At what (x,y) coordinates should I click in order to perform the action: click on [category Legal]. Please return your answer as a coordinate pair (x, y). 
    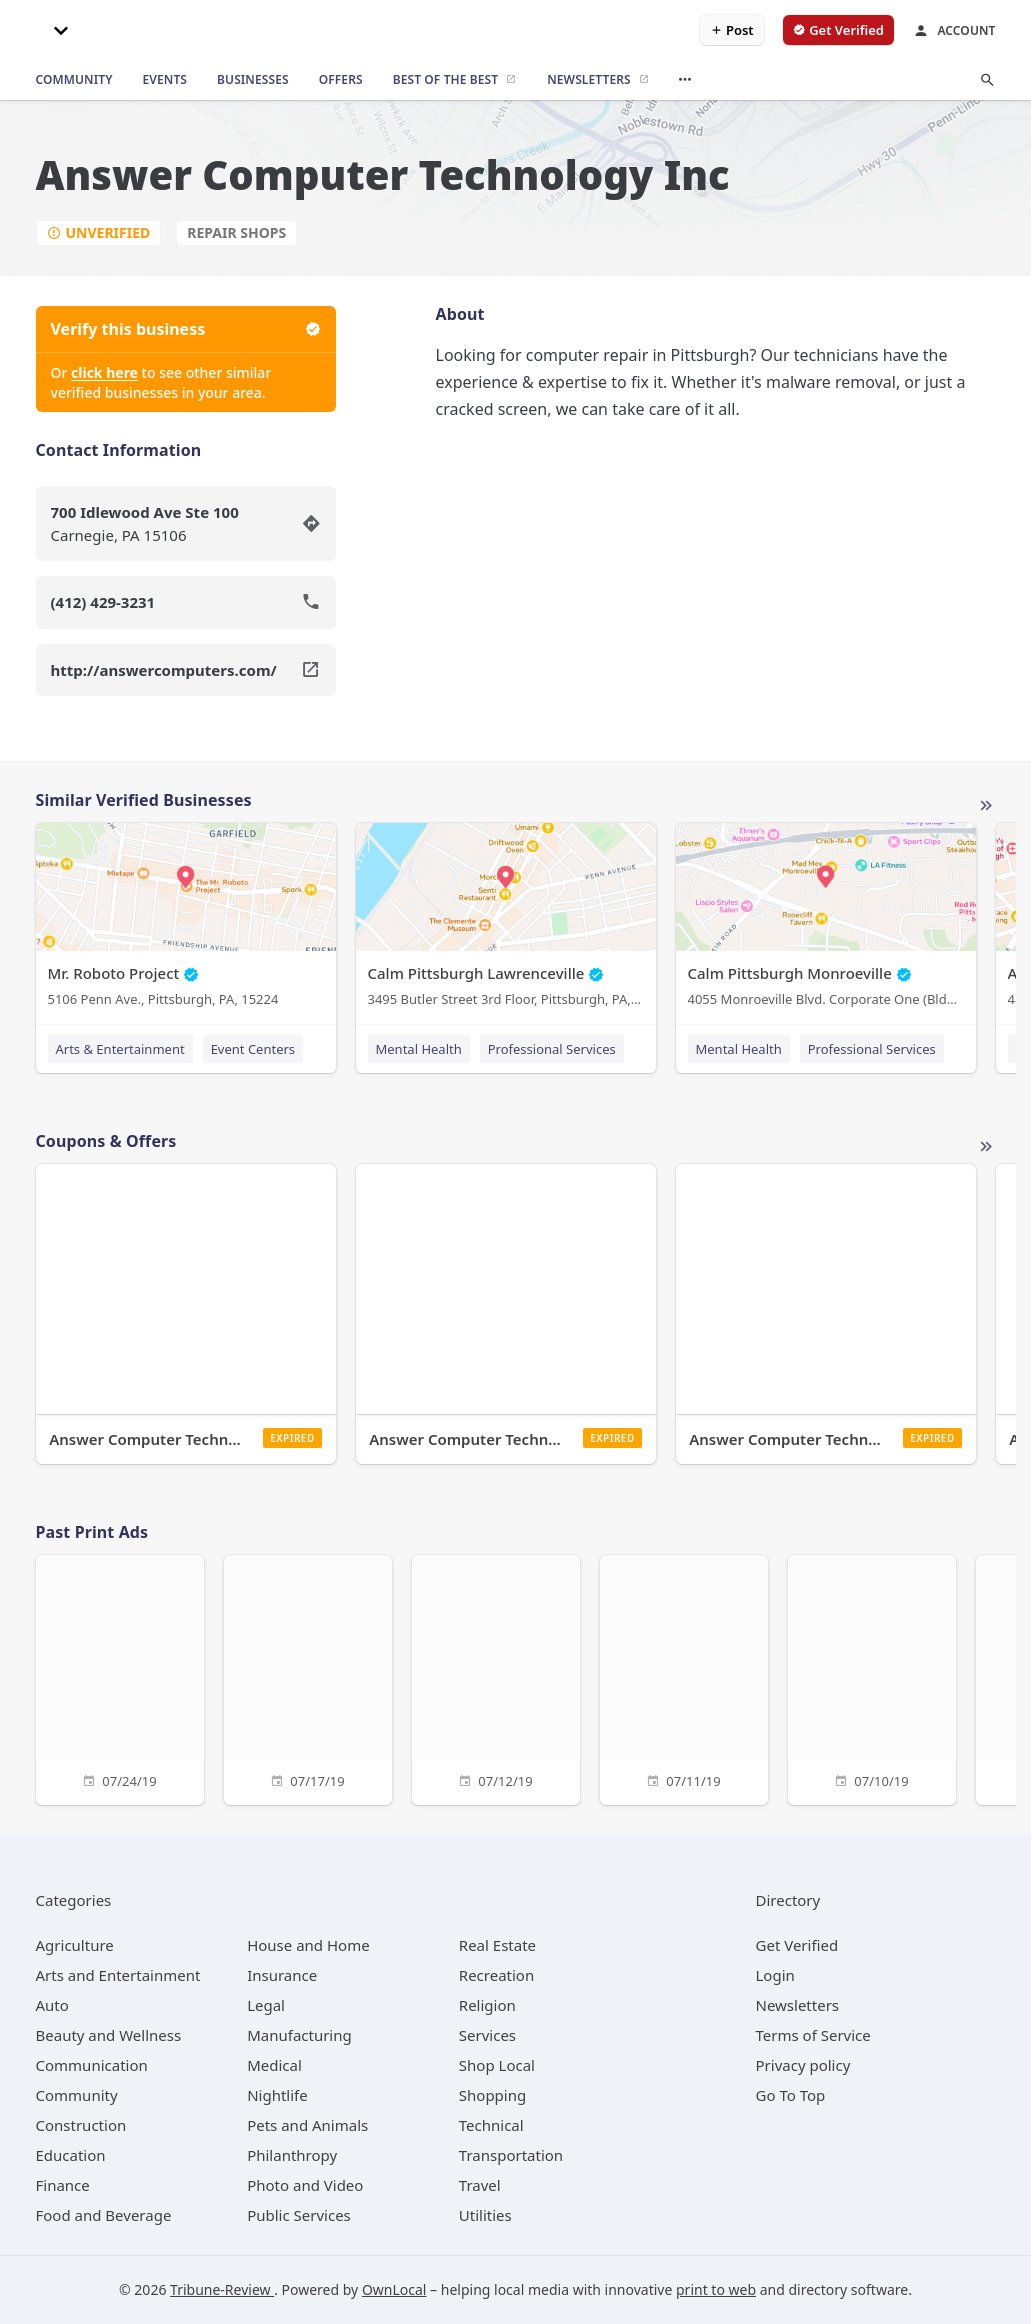
    Looking at the image, I should click on (266, 2005).